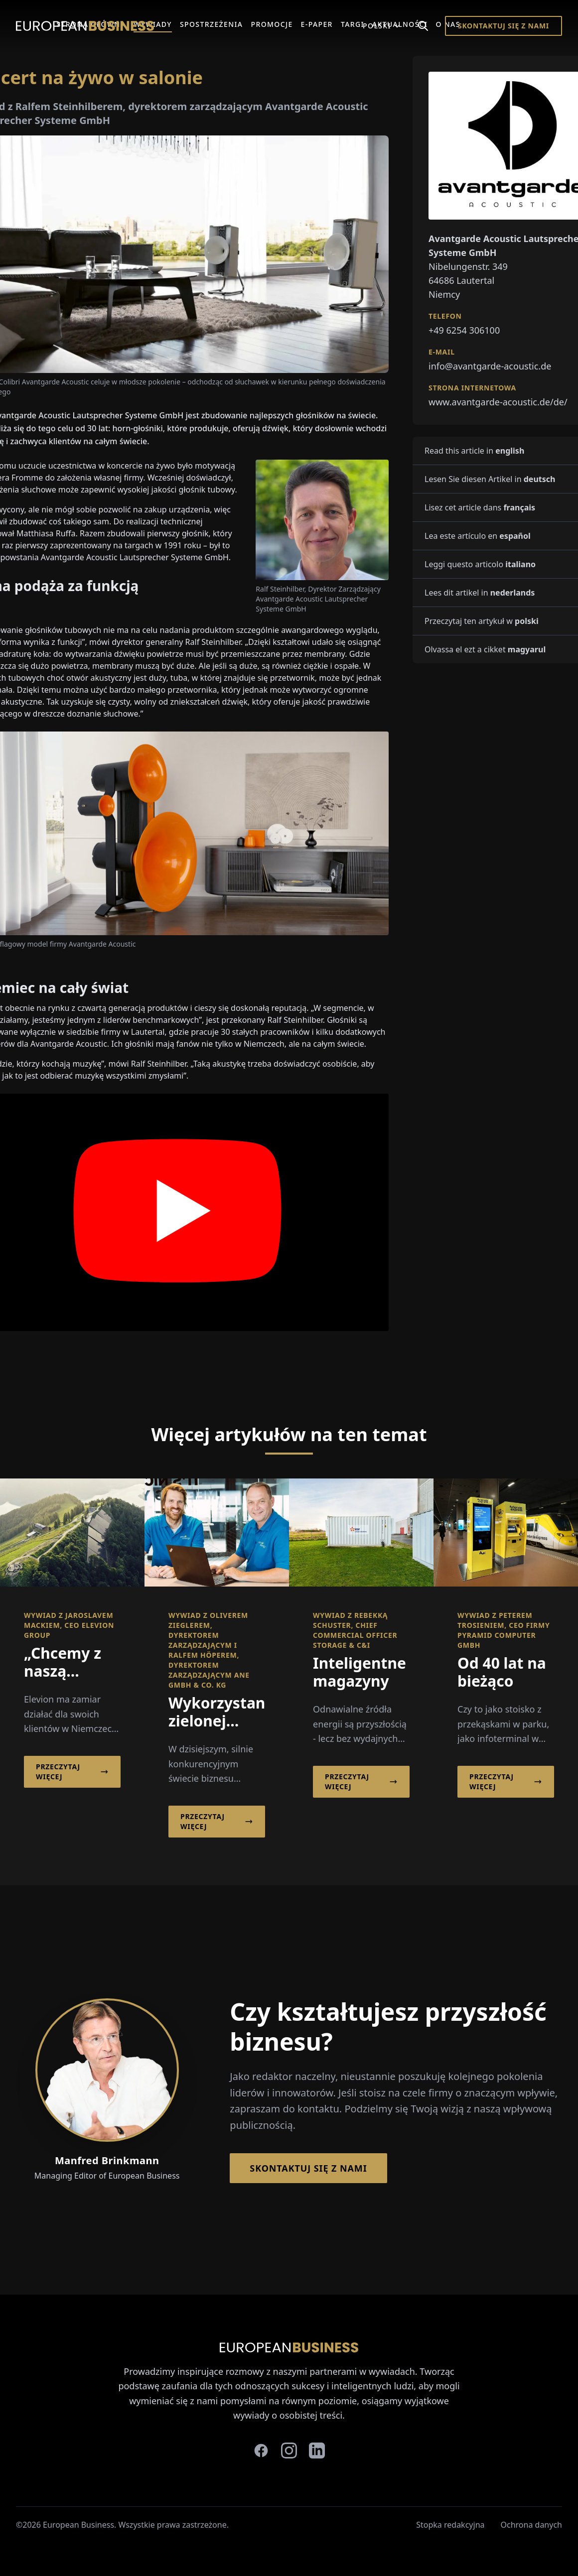 The height and width of the screenshot is (2576, 578). Describe the element at coordinates (261, 2450) in the screenshot. I see `[facebook]` at that location.